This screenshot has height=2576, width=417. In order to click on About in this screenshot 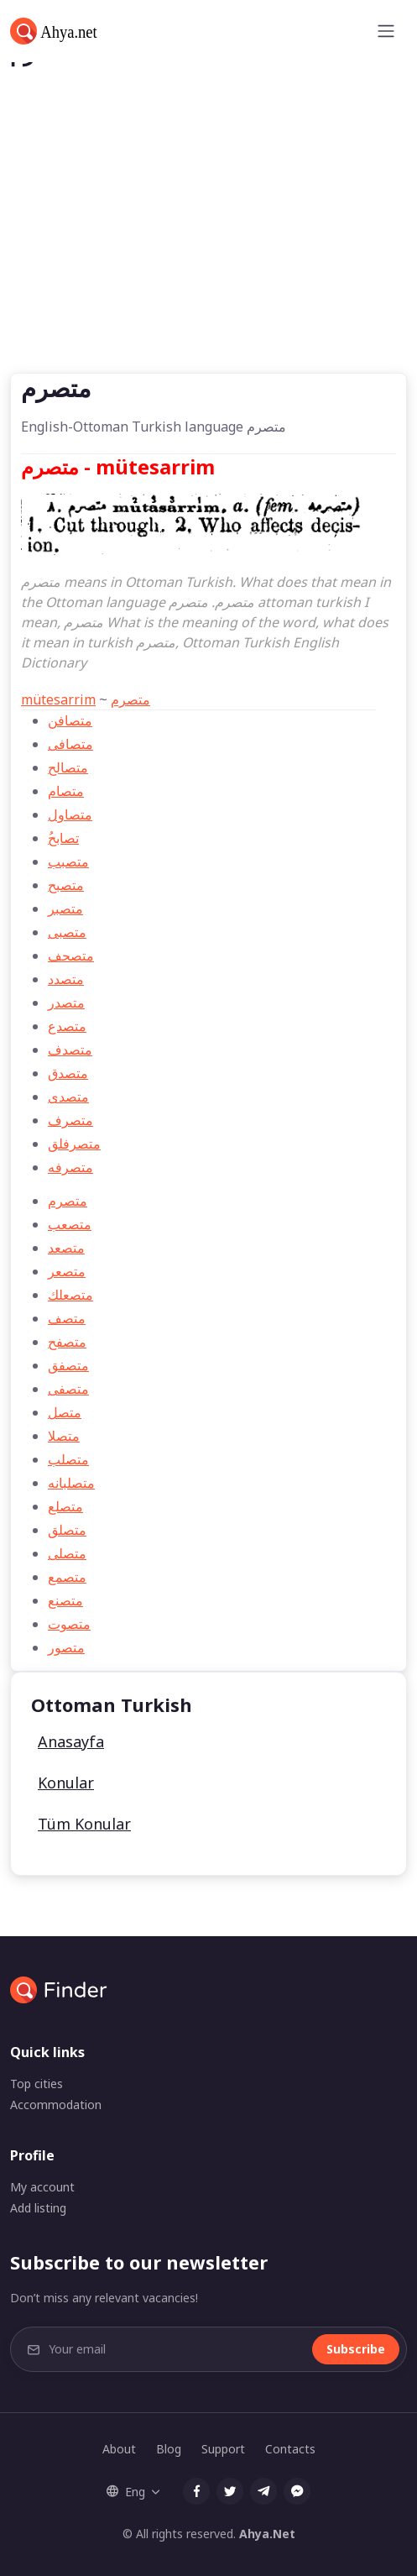, I will do `click(119, 2449)`.